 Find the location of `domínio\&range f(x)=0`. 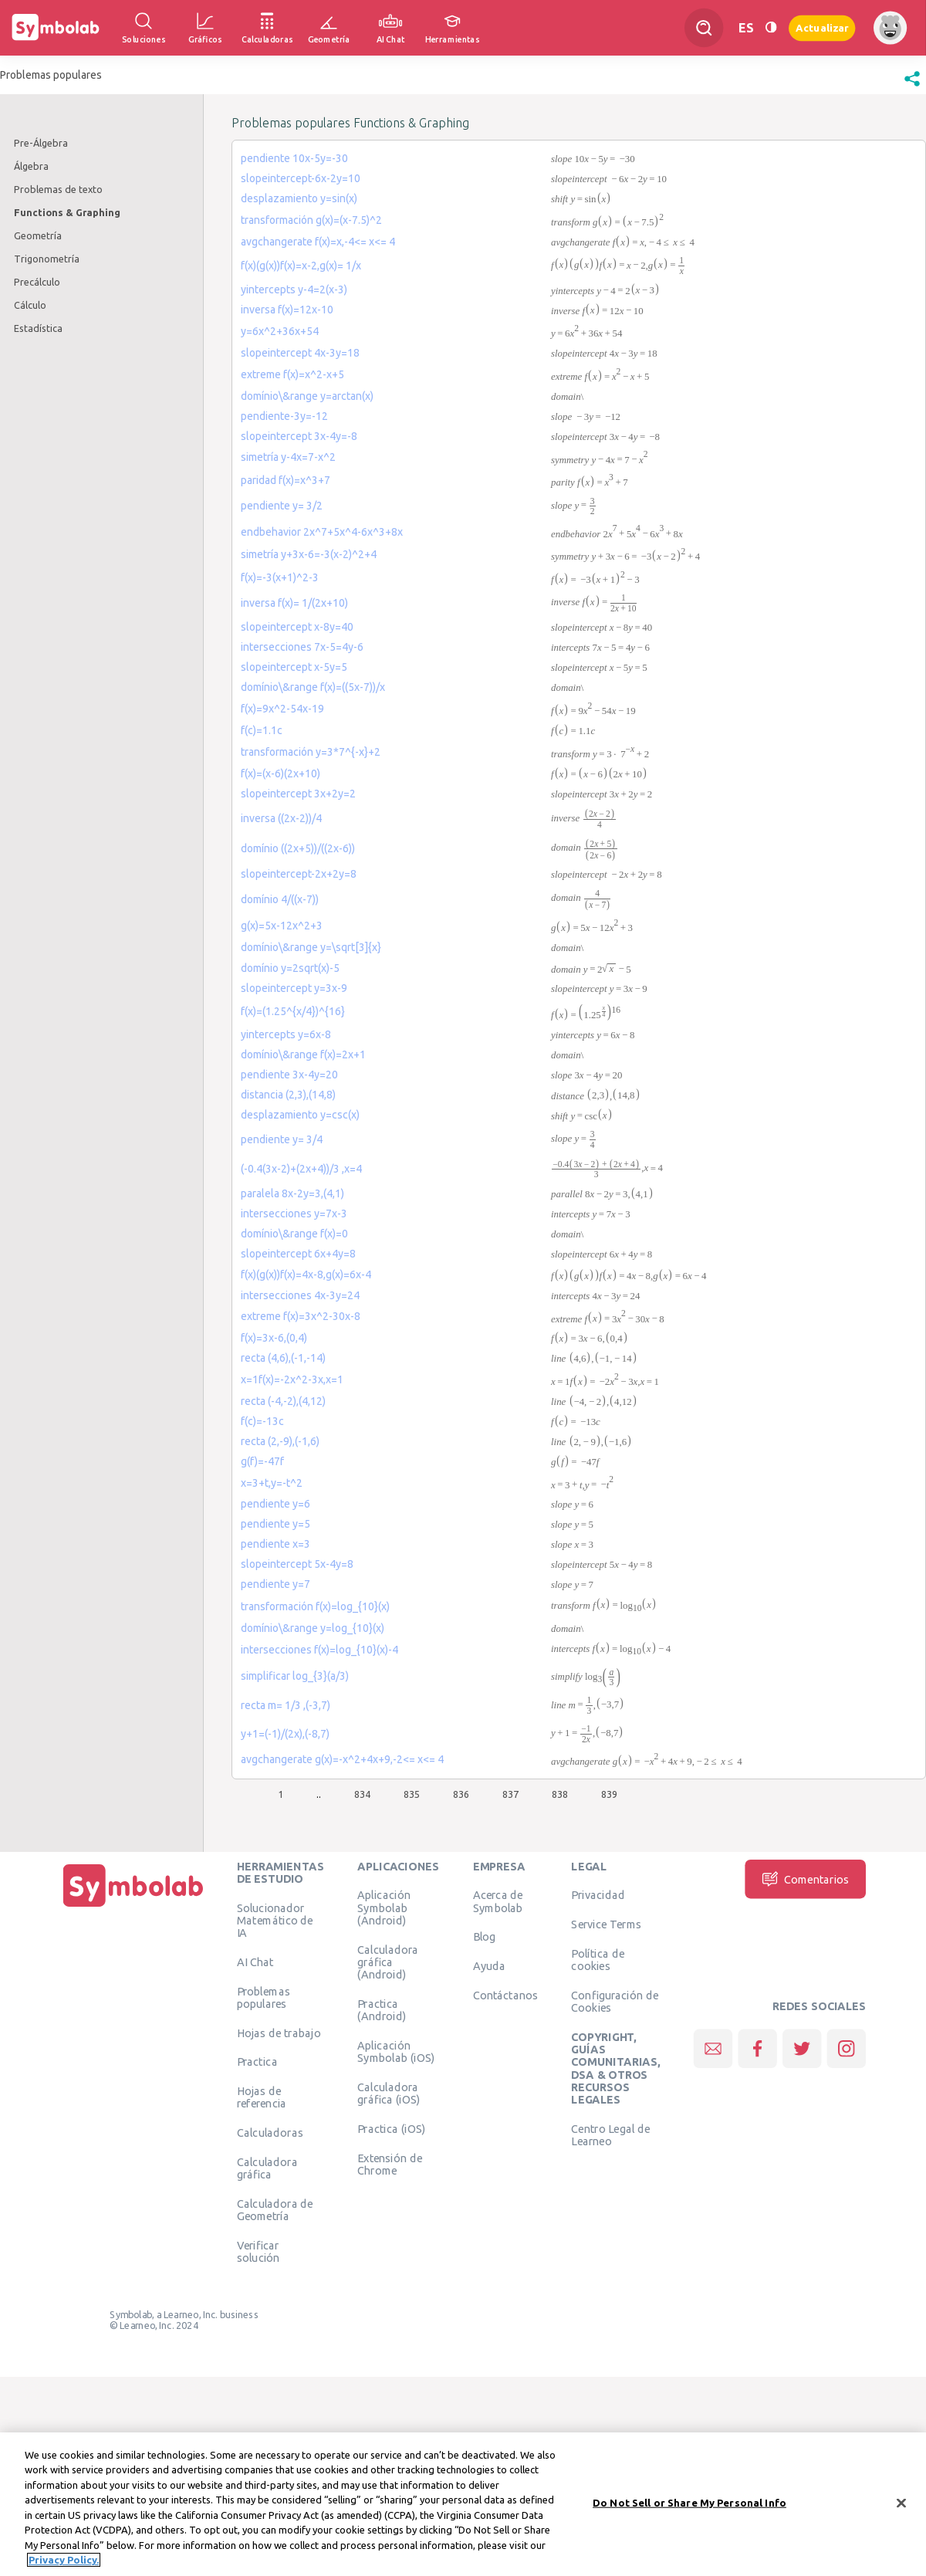

domínio\&range f(x)=0 is located at coordinates (294, 1233).